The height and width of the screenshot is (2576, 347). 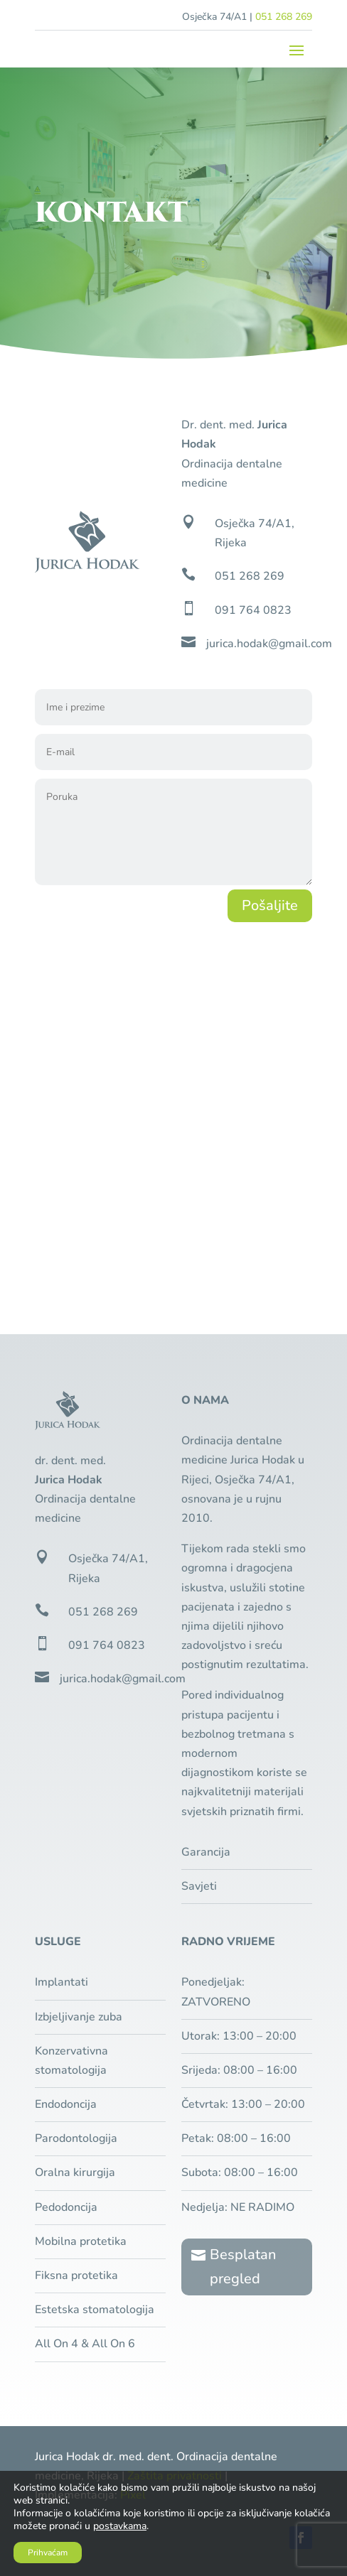 What do you see at coordinates (270, 905) in the screenshot?
I see `Pošaljite` at bounding box center [270, 905].